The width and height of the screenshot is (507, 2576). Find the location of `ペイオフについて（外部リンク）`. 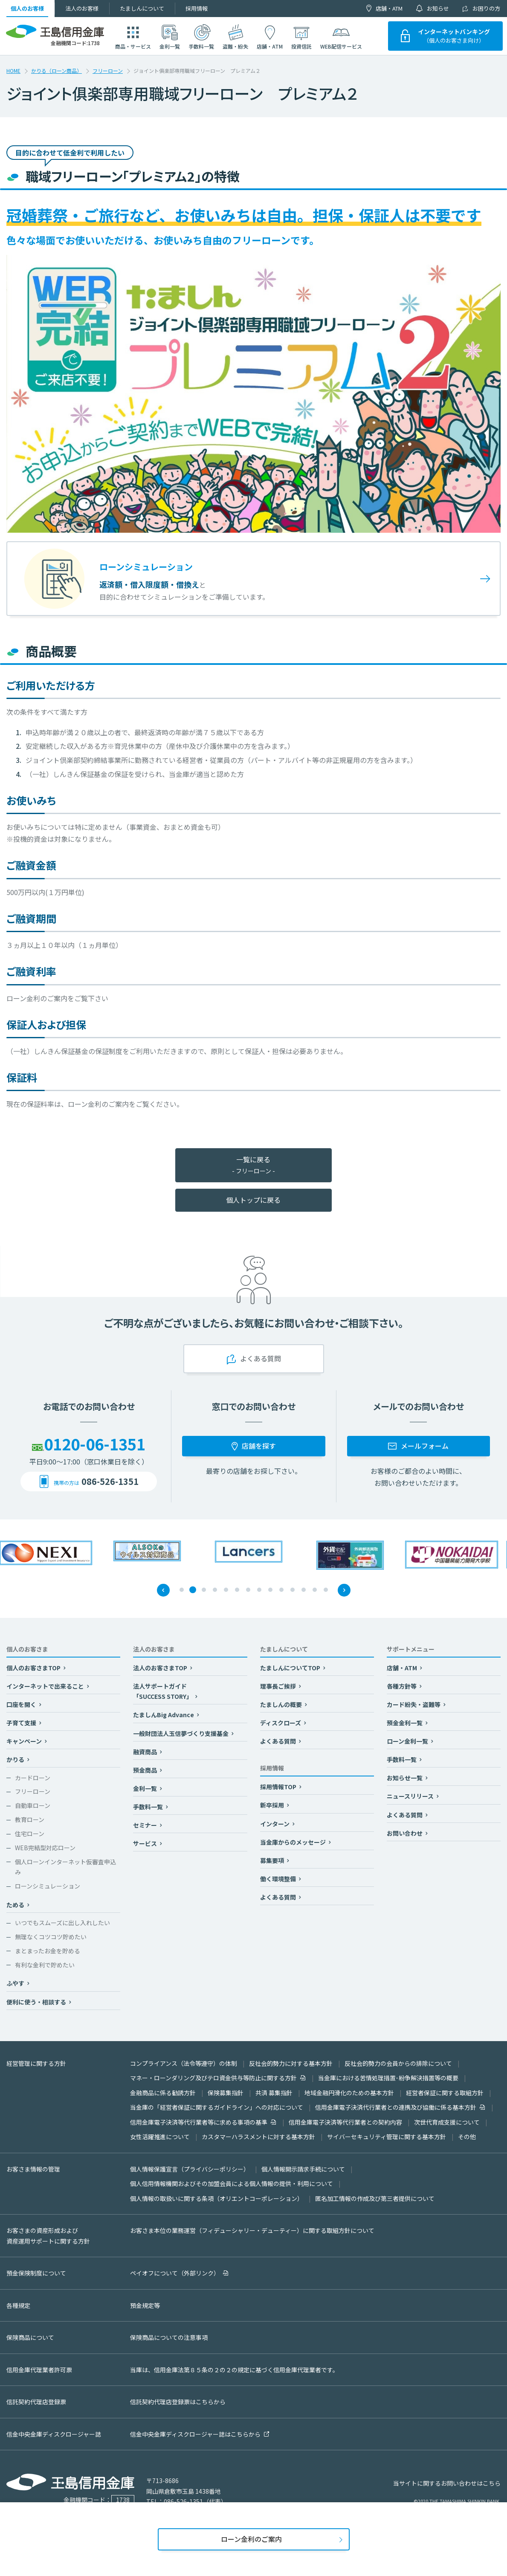

ペイオフについて（外部リンク） is located at coordinates (175, 2273).